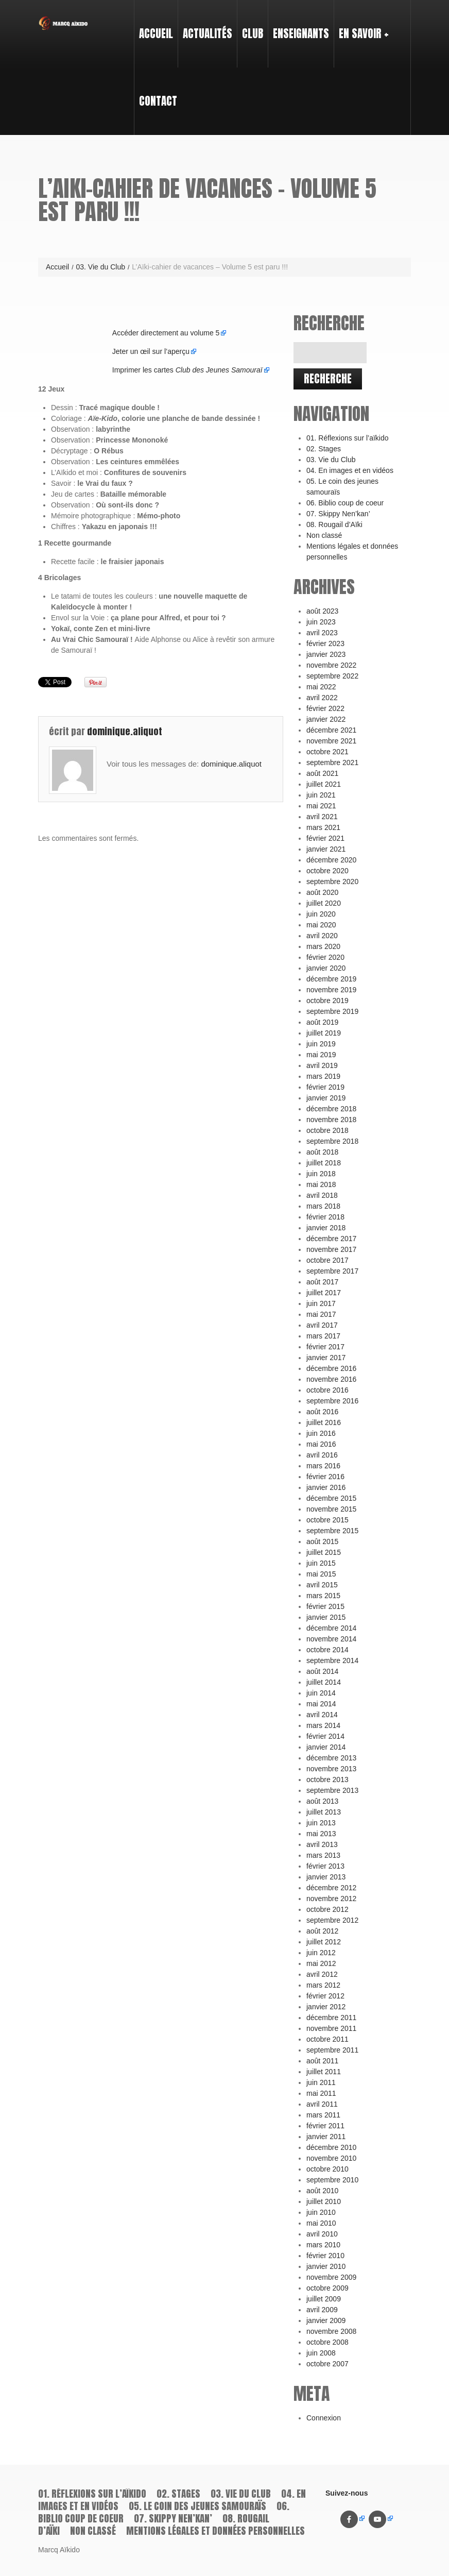 The width and height of the screenshot is (449, 2576). What do you see at coordinates (332, 762) in the screenshot?
I see `septembre 2021` at bounding box center [332, 762].